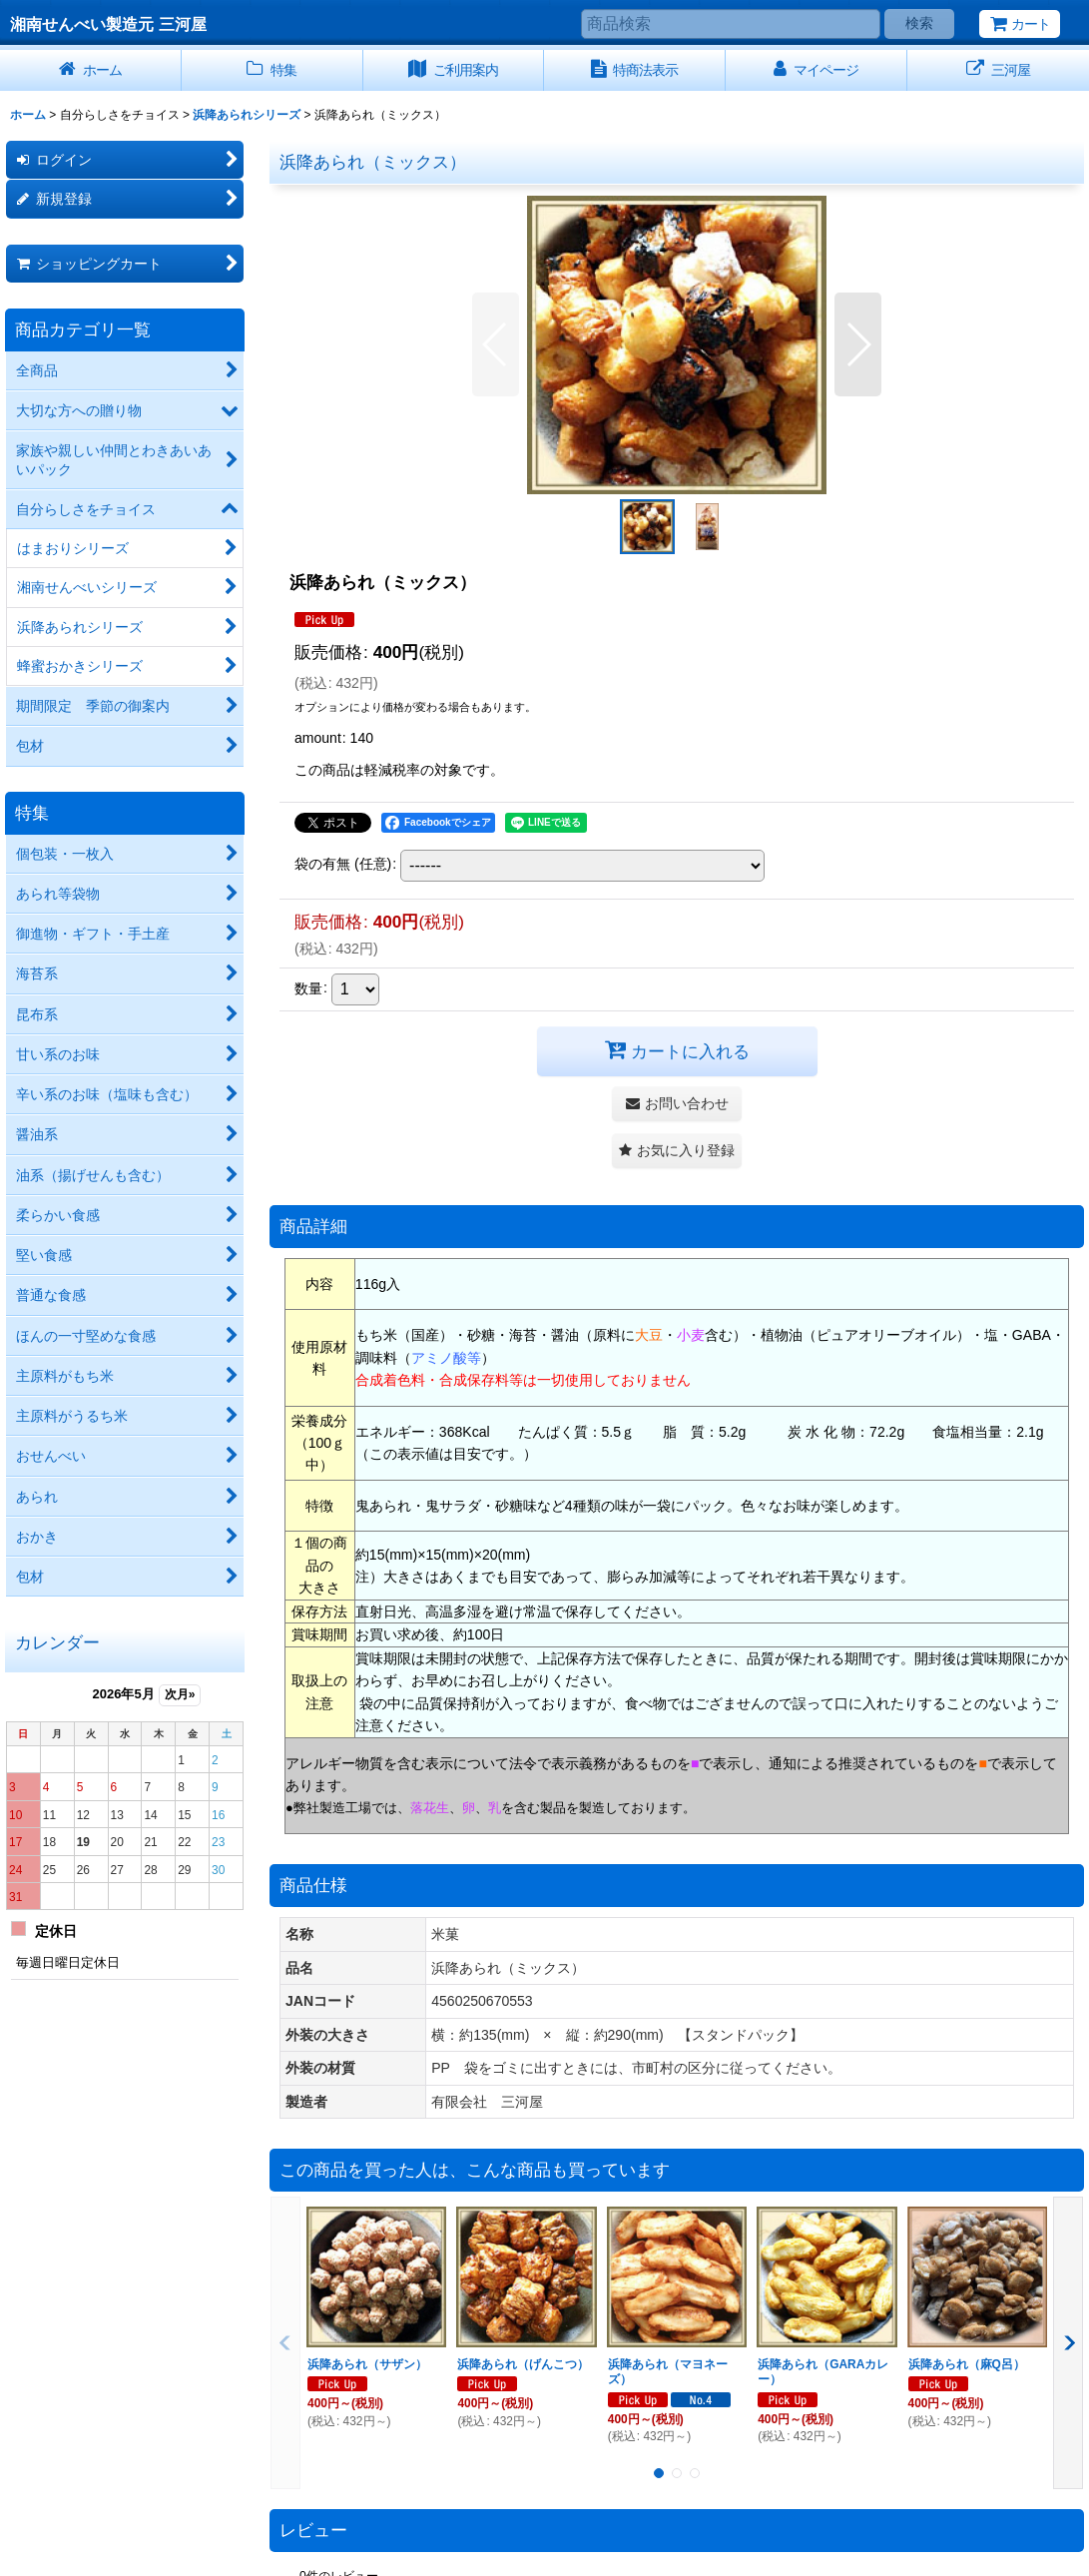 Image resolution: width=1089 pixels, height=2576 pixels. Describe the element at coordinates (108, 24) in the screenshot. I see `湘南せんべい製造元 三河屋` at that location.